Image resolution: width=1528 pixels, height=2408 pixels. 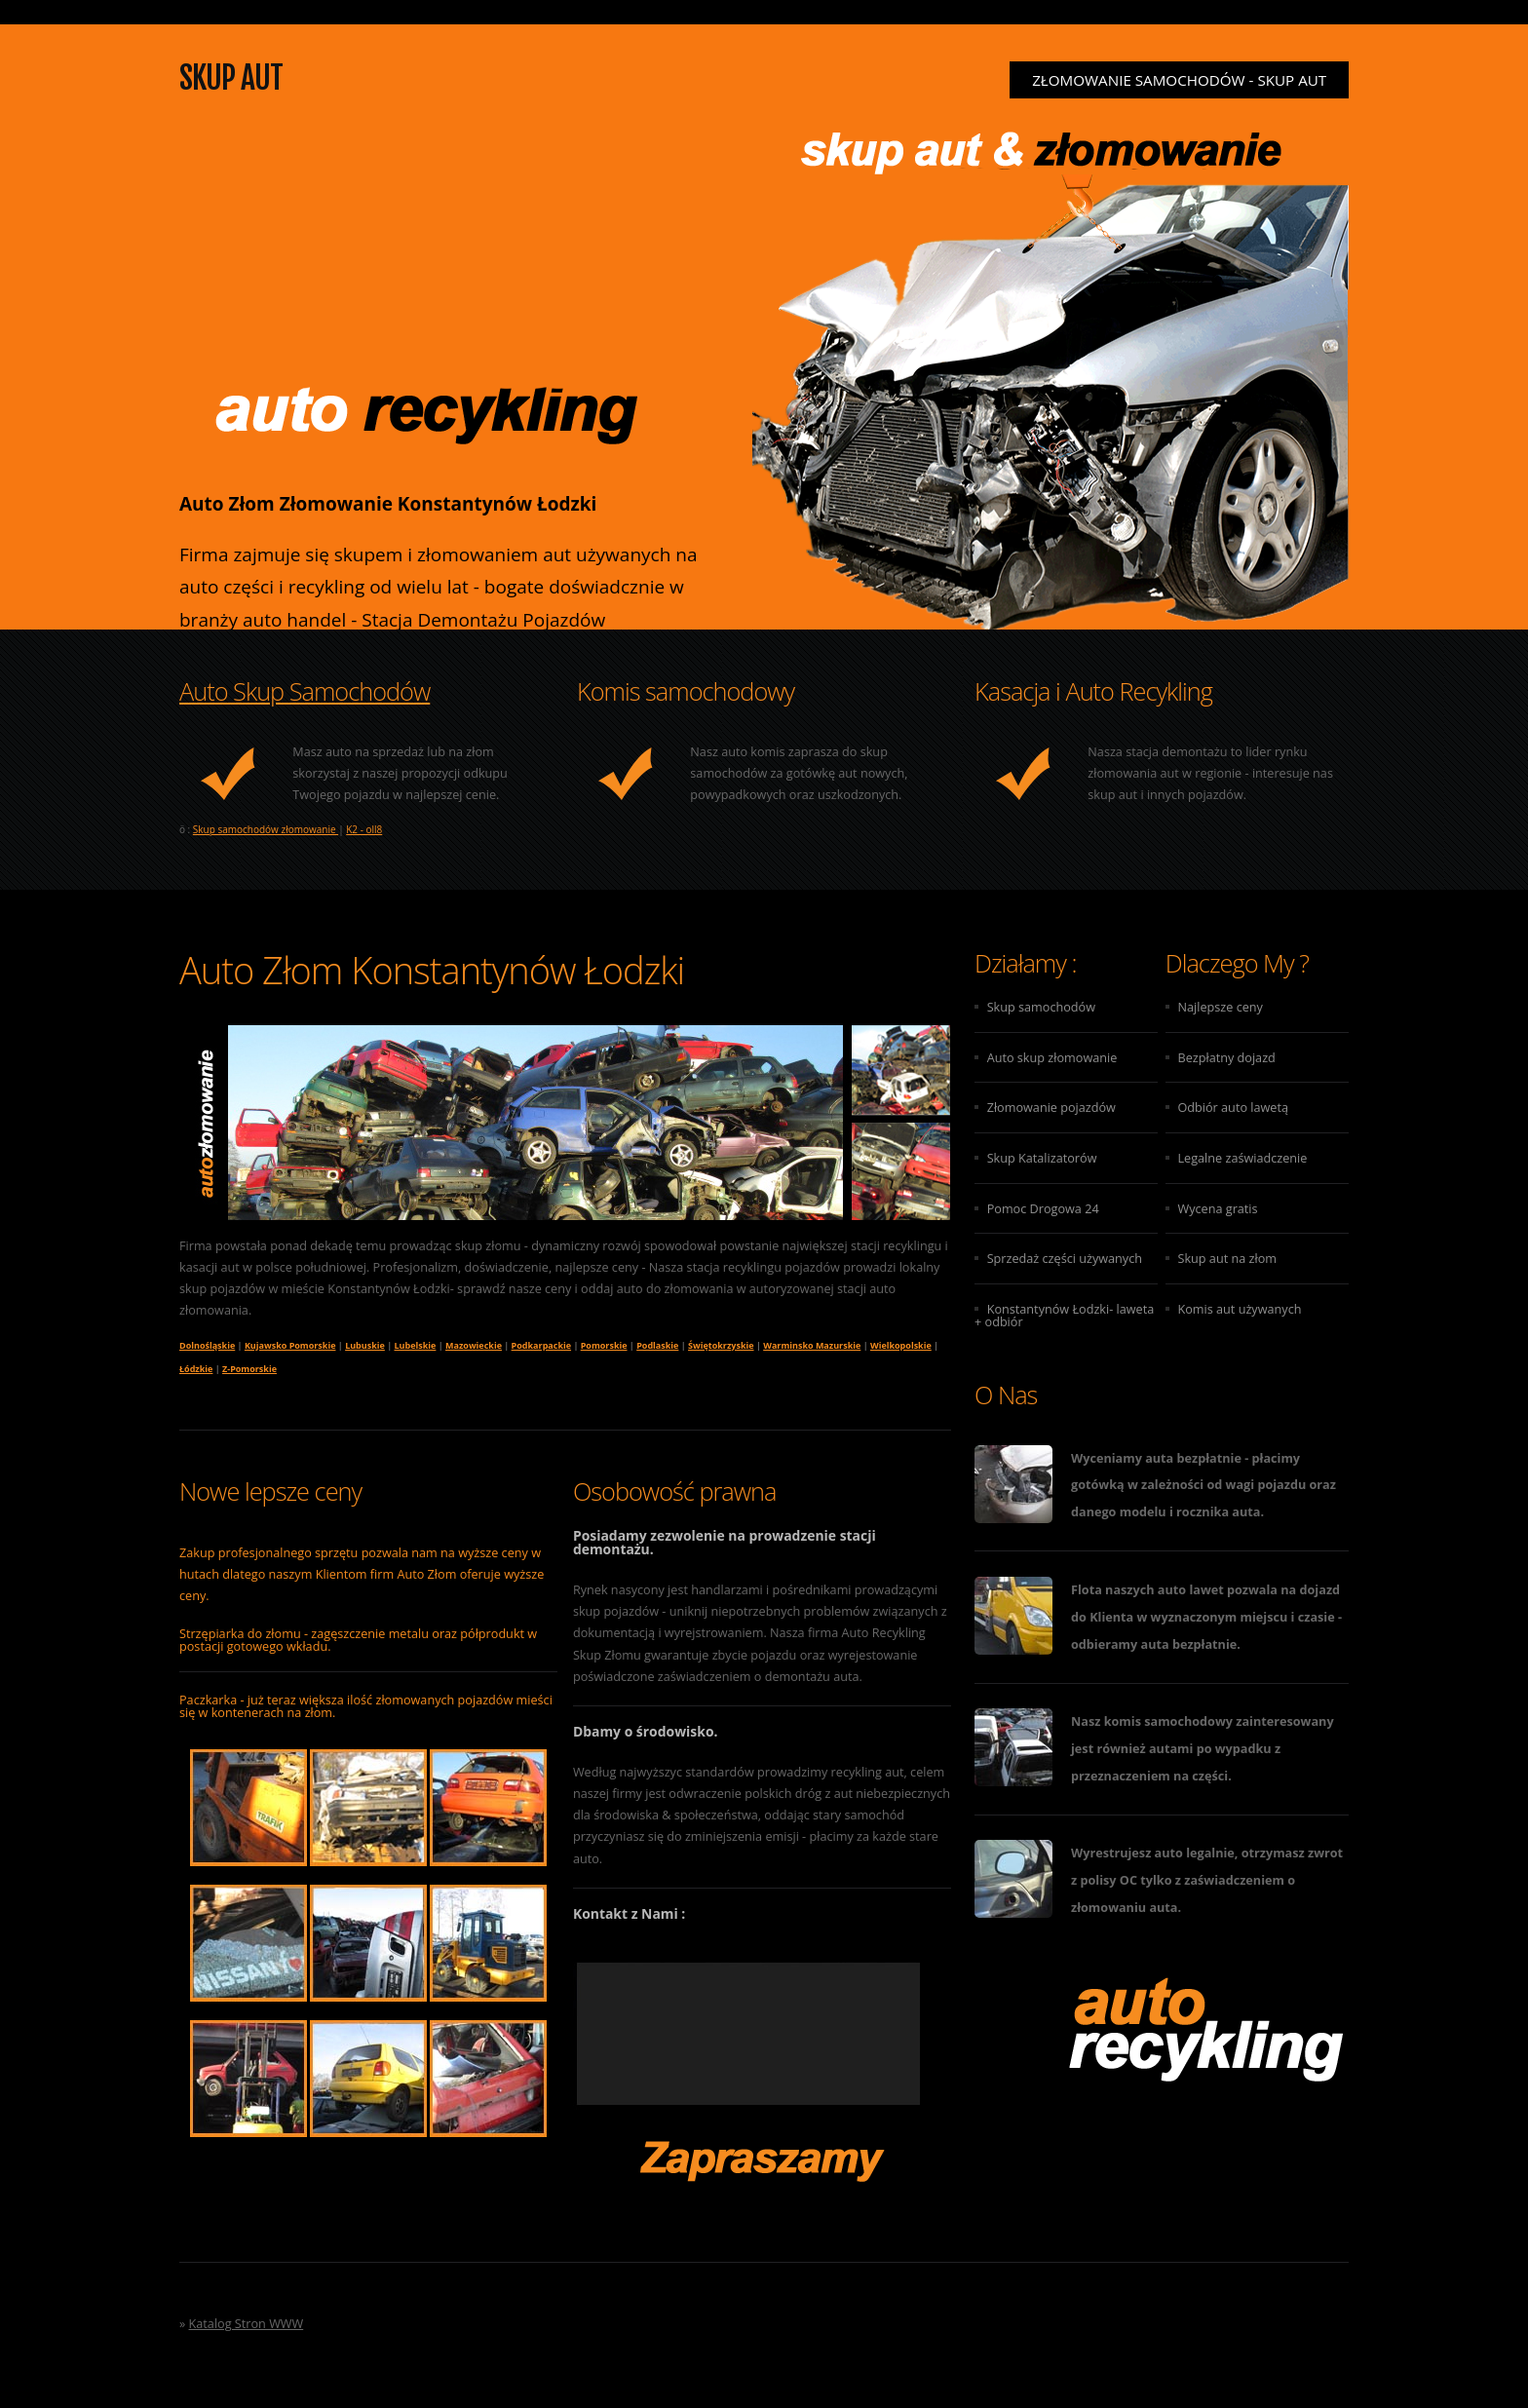 What do you see at coordinates (1043, 1208) in the screenshot?
I see `Pomoc Drogowa 24` at bounding box center [1043, 1208].